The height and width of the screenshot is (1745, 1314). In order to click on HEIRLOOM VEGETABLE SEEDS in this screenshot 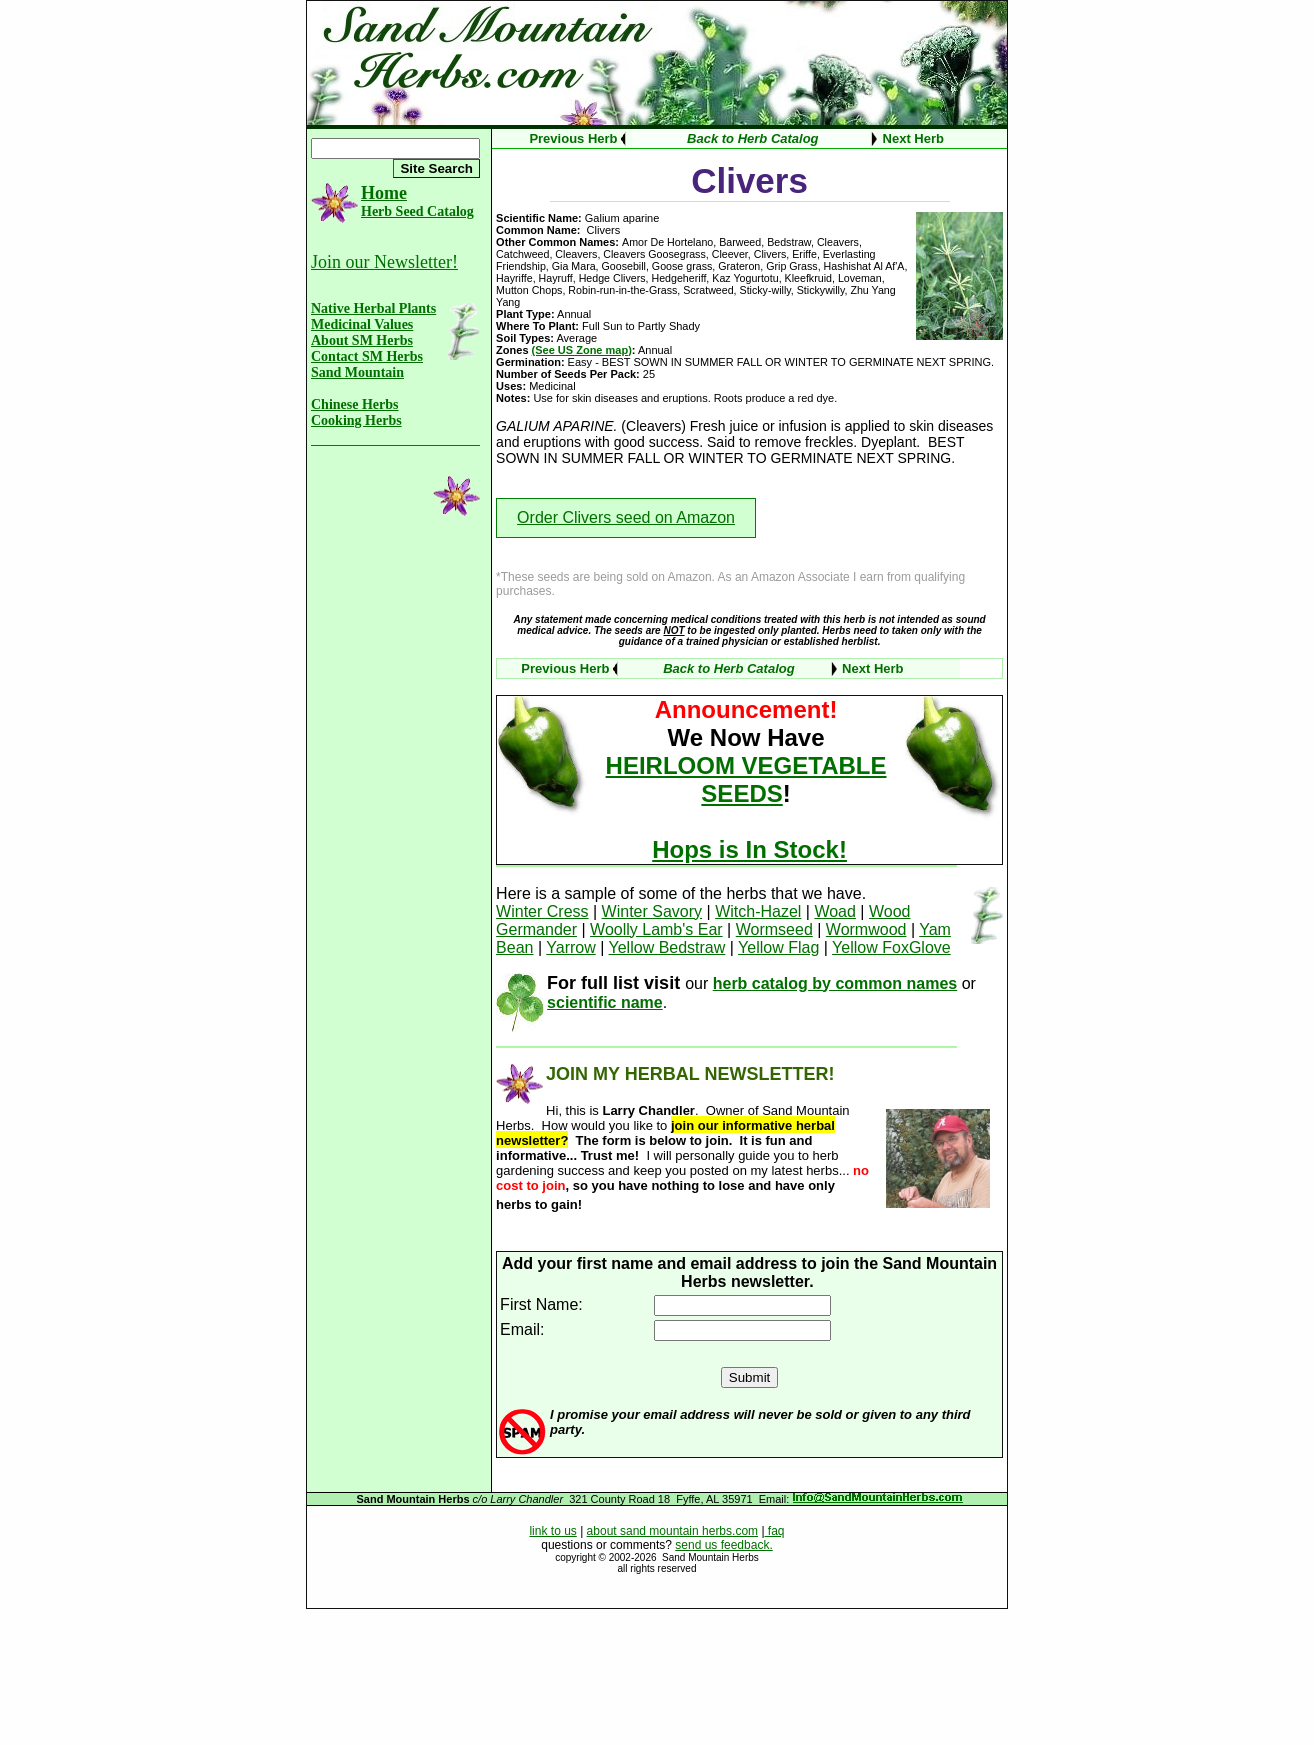, I will do `click(746, 779)`.